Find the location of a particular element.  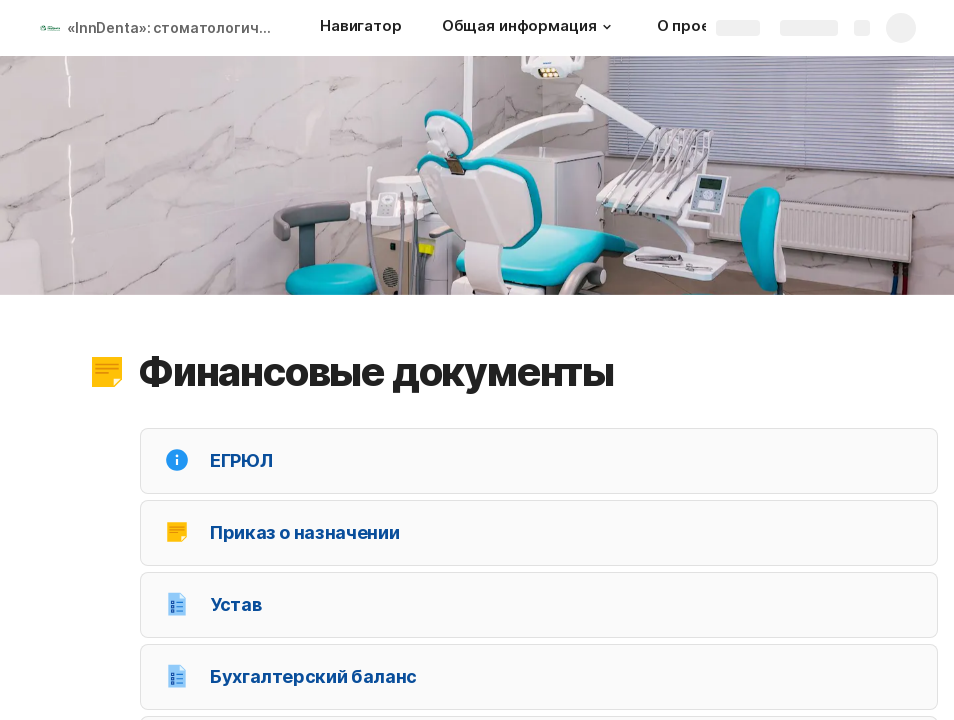

«InnDenta»: стоматологические клиники is located at coordinates (173, 27).